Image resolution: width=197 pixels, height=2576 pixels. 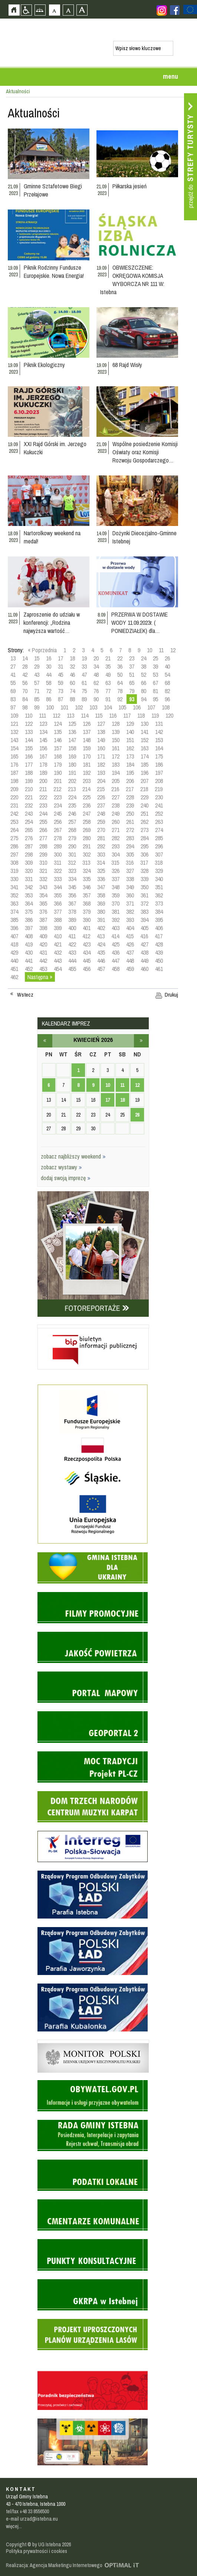 What do you see at coordinates (144, 723) in the screenshot?
I see `130` at bounding box center [144, 723].